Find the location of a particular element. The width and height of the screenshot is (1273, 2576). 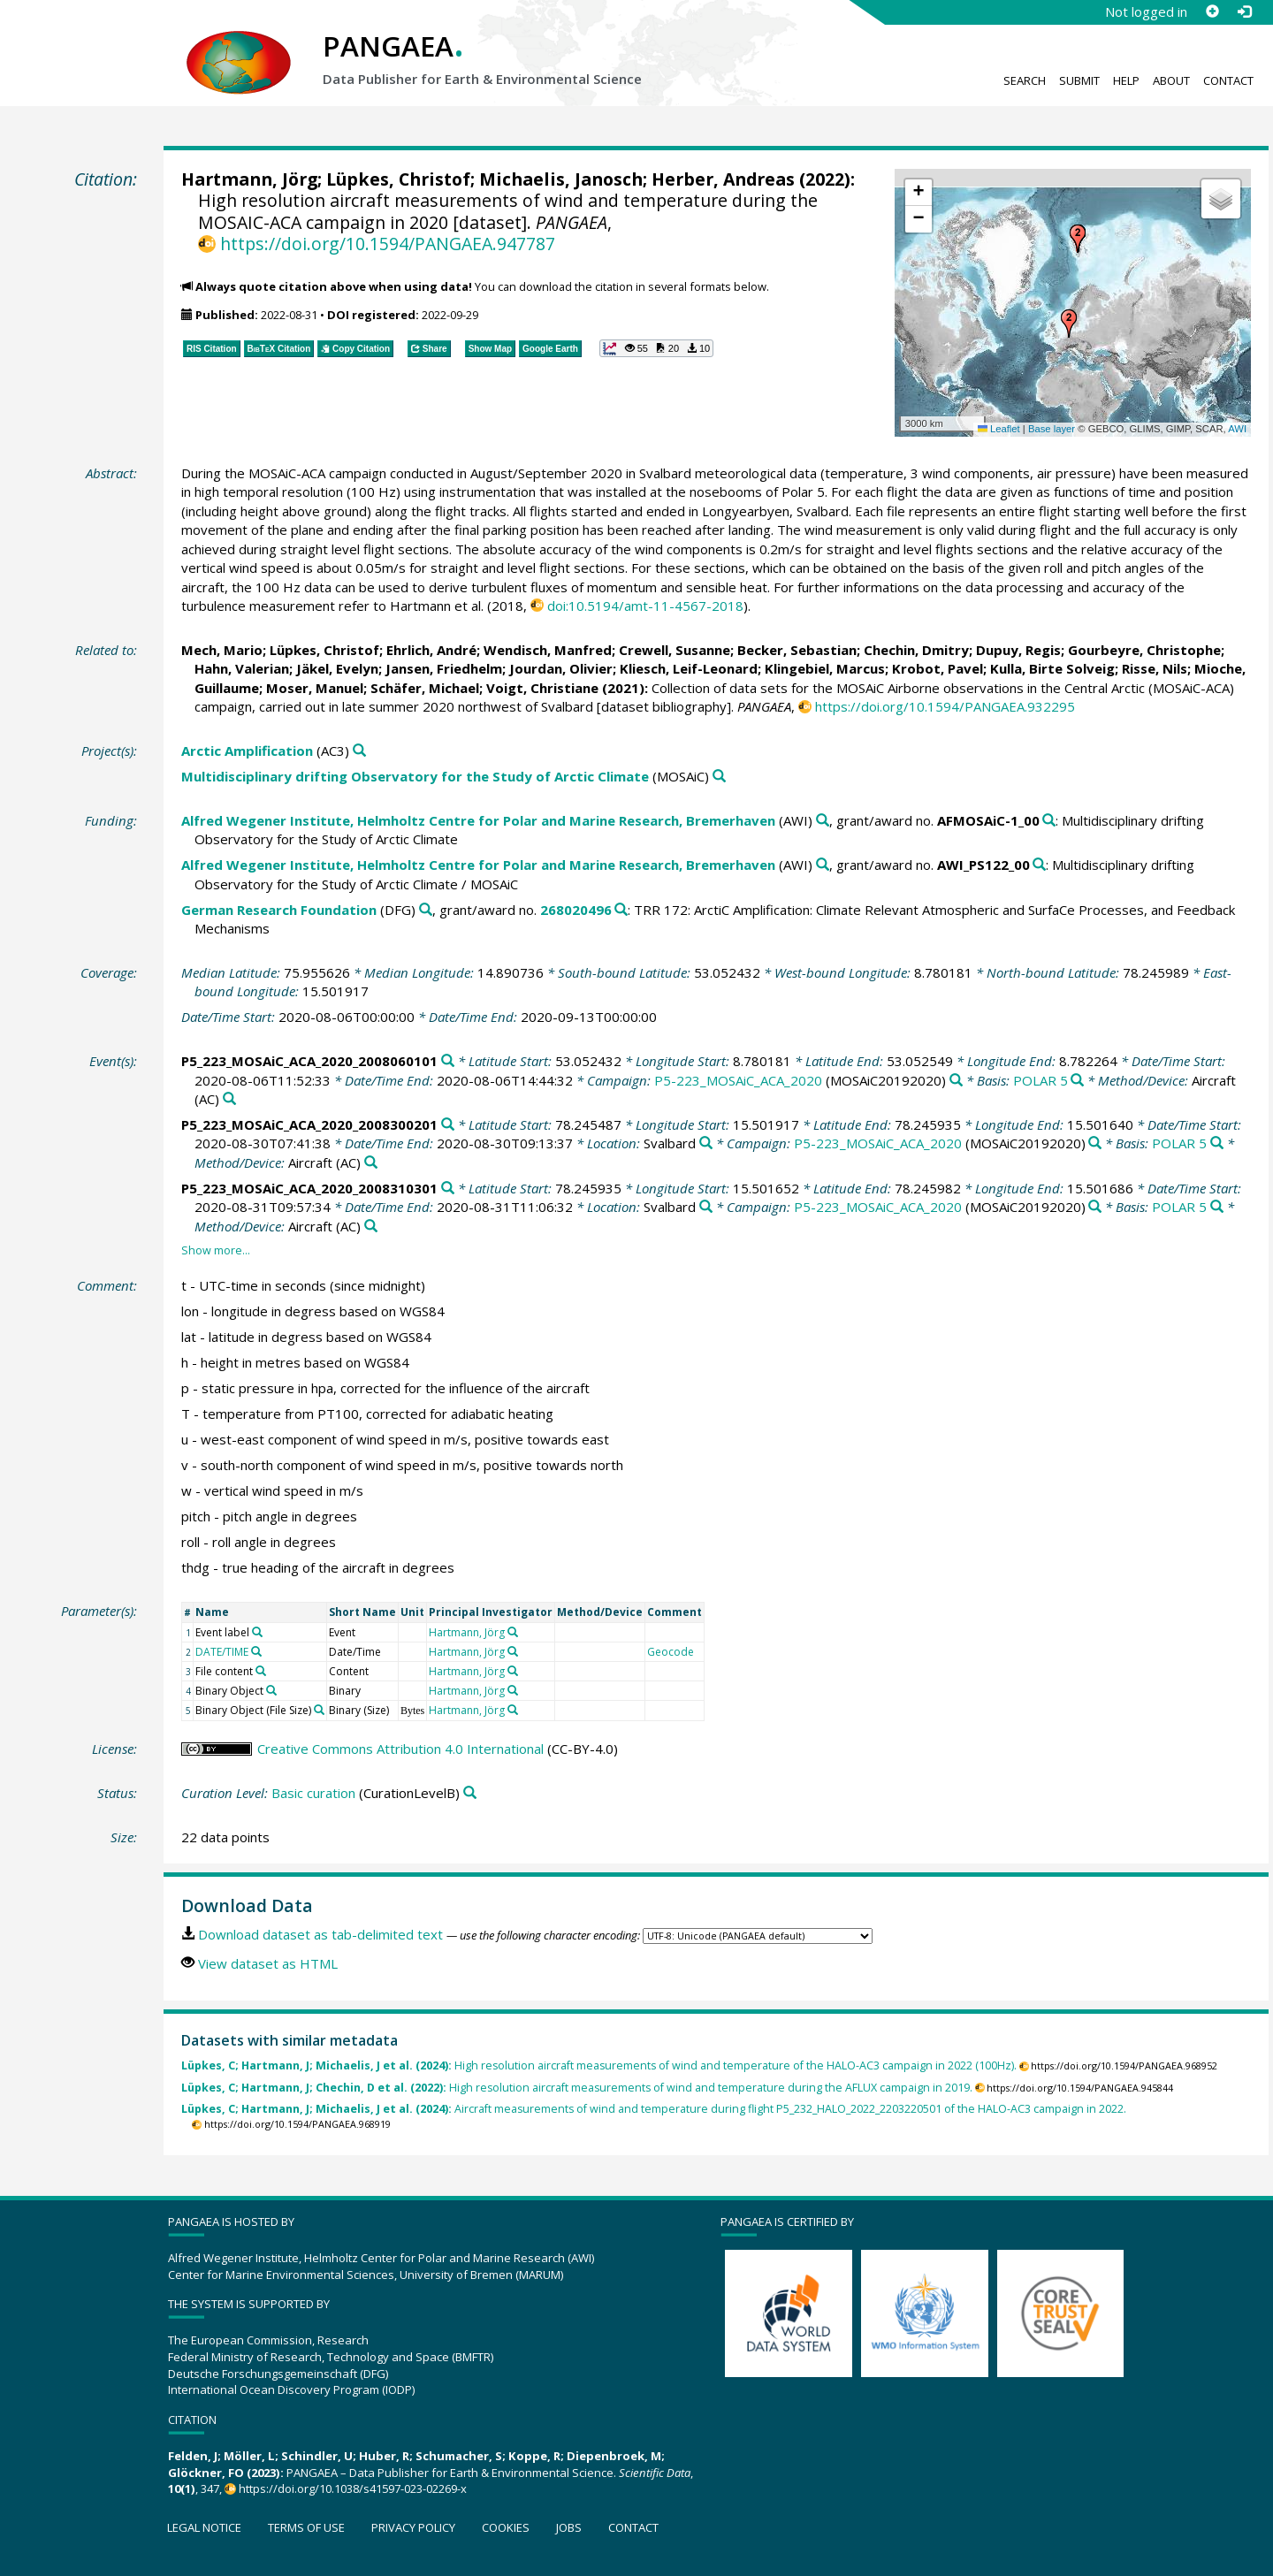

Basic curation is located at coordinates (313, 1793).